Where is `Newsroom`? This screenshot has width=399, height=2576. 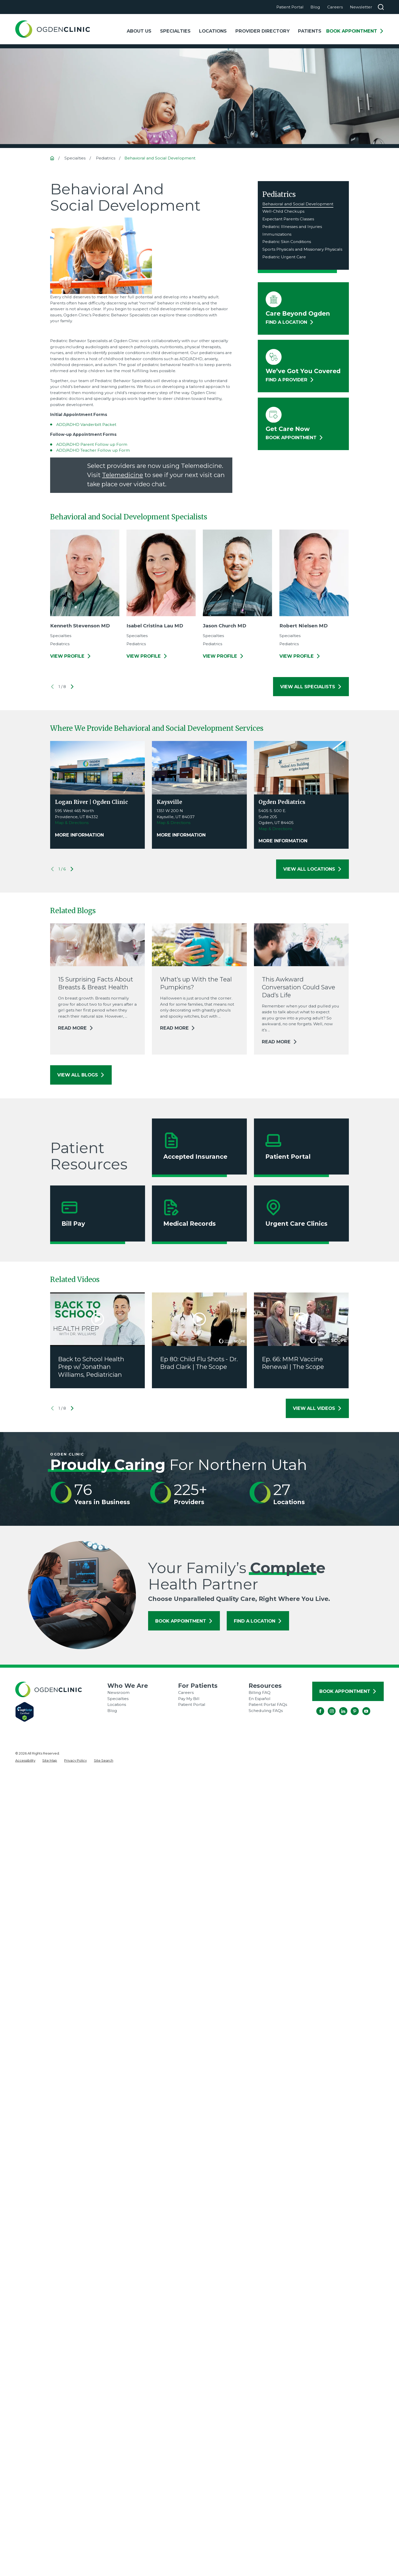
Newsroom is located at coordinates (118, 1692).